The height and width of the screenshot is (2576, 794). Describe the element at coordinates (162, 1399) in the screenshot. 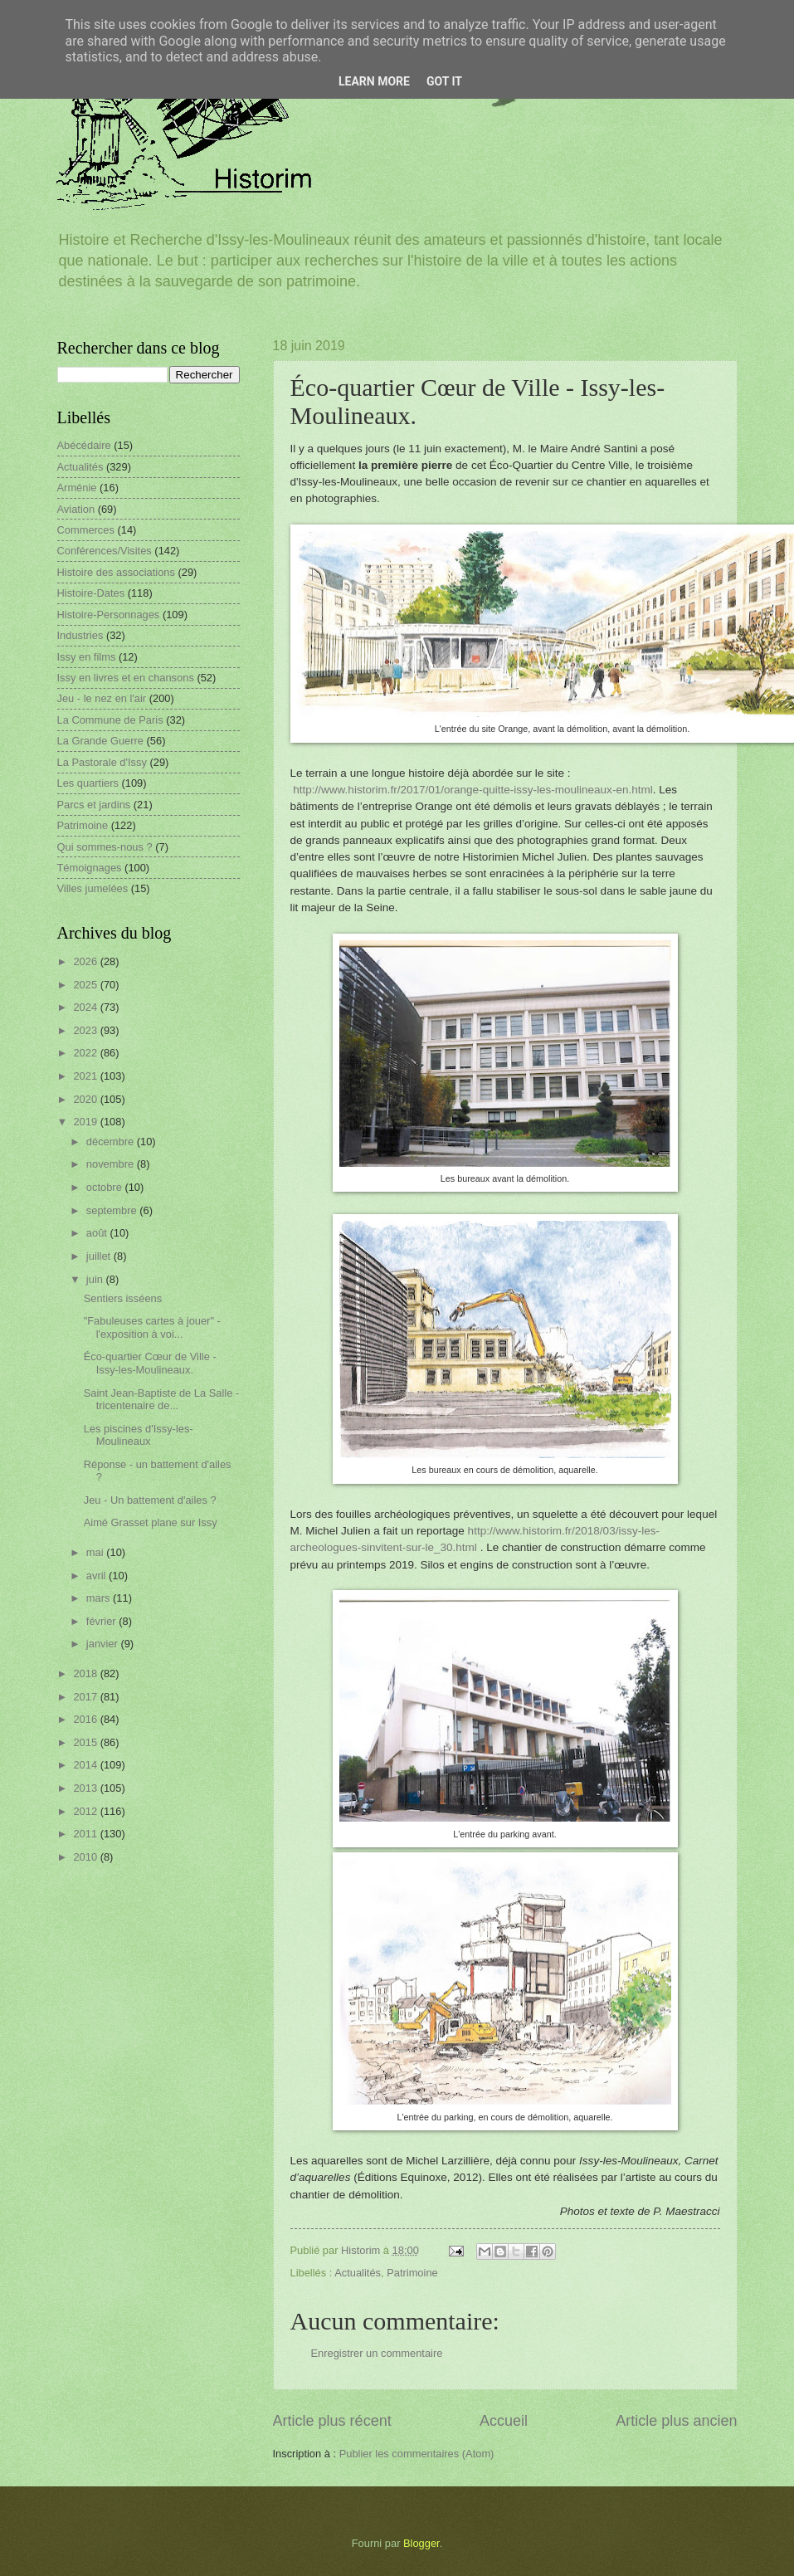

I see `Saint Jean-Baptiste de La Salle - tricentenaire de...` at that location.